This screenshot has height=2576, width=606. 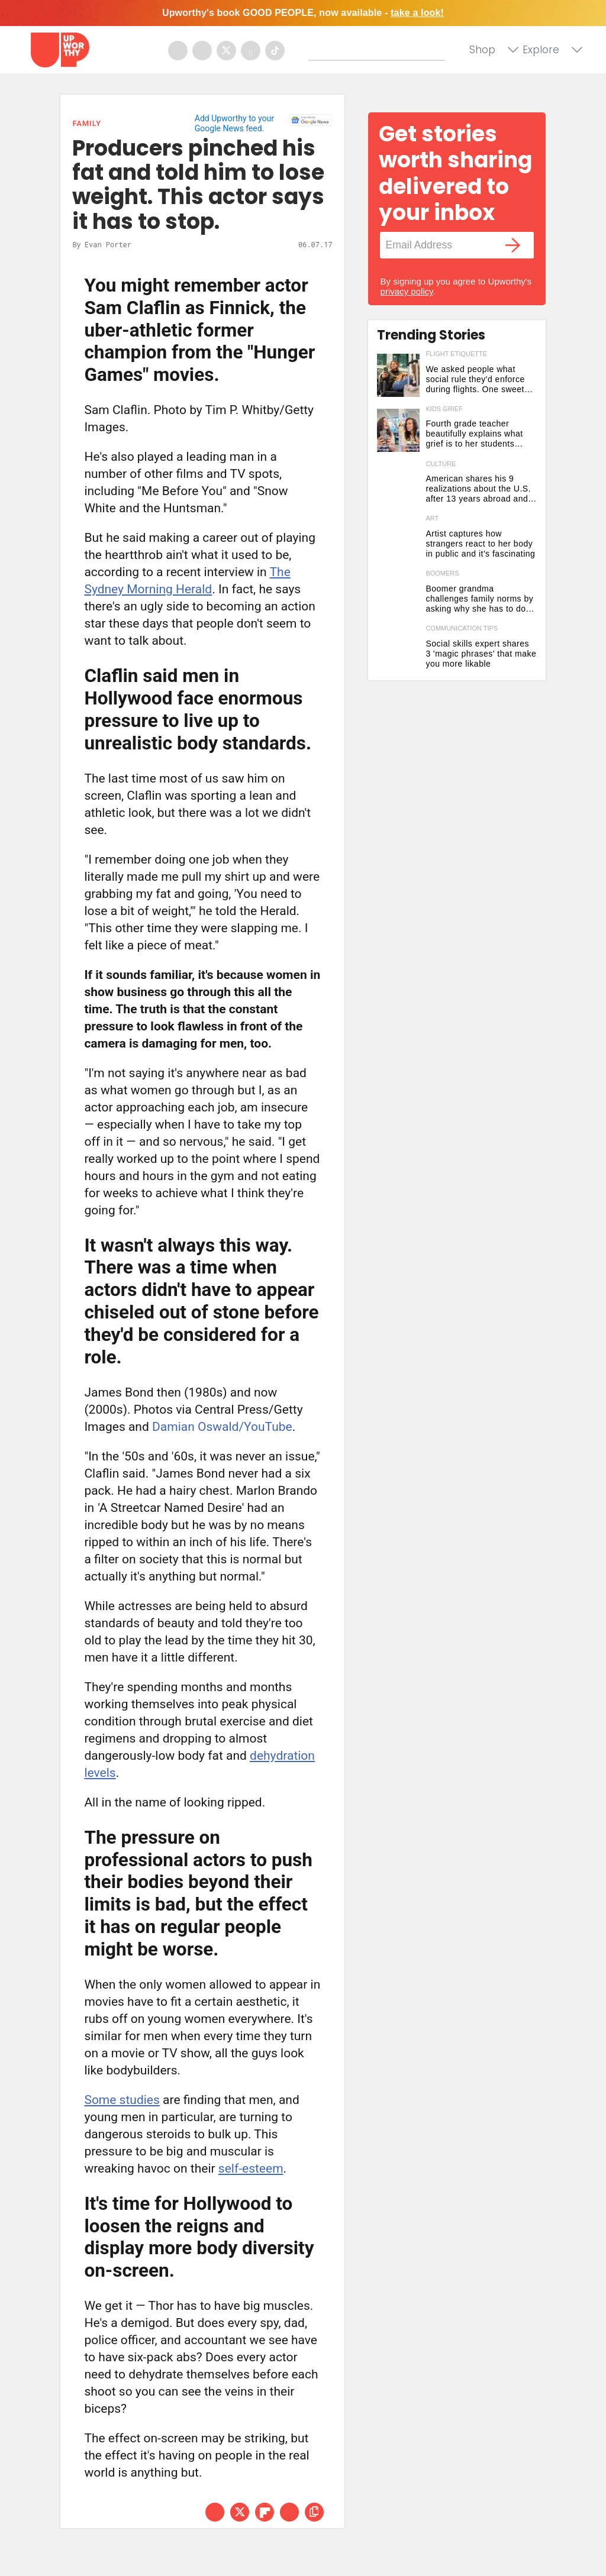 I want to click on kids grief, so click(x=444, y=408).